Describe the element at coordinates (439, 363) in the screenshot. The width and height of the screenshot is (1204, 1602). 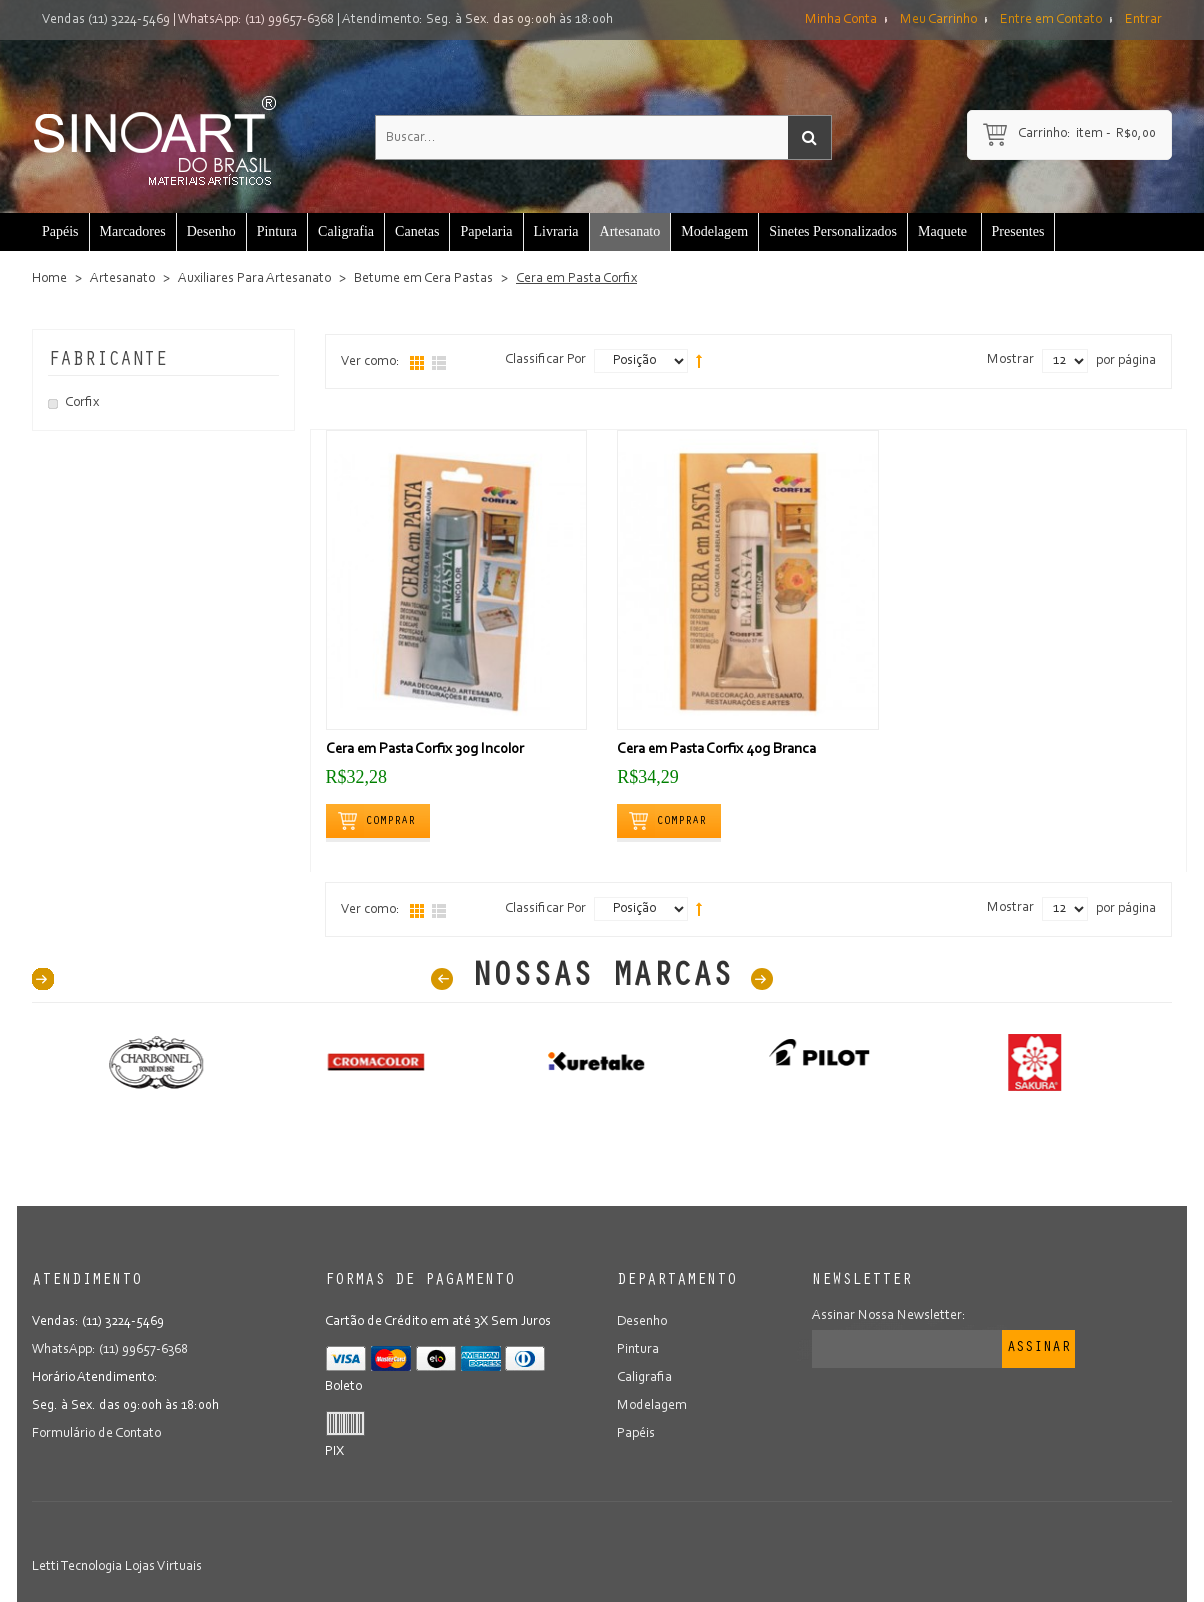
I see `Lista` at that location.